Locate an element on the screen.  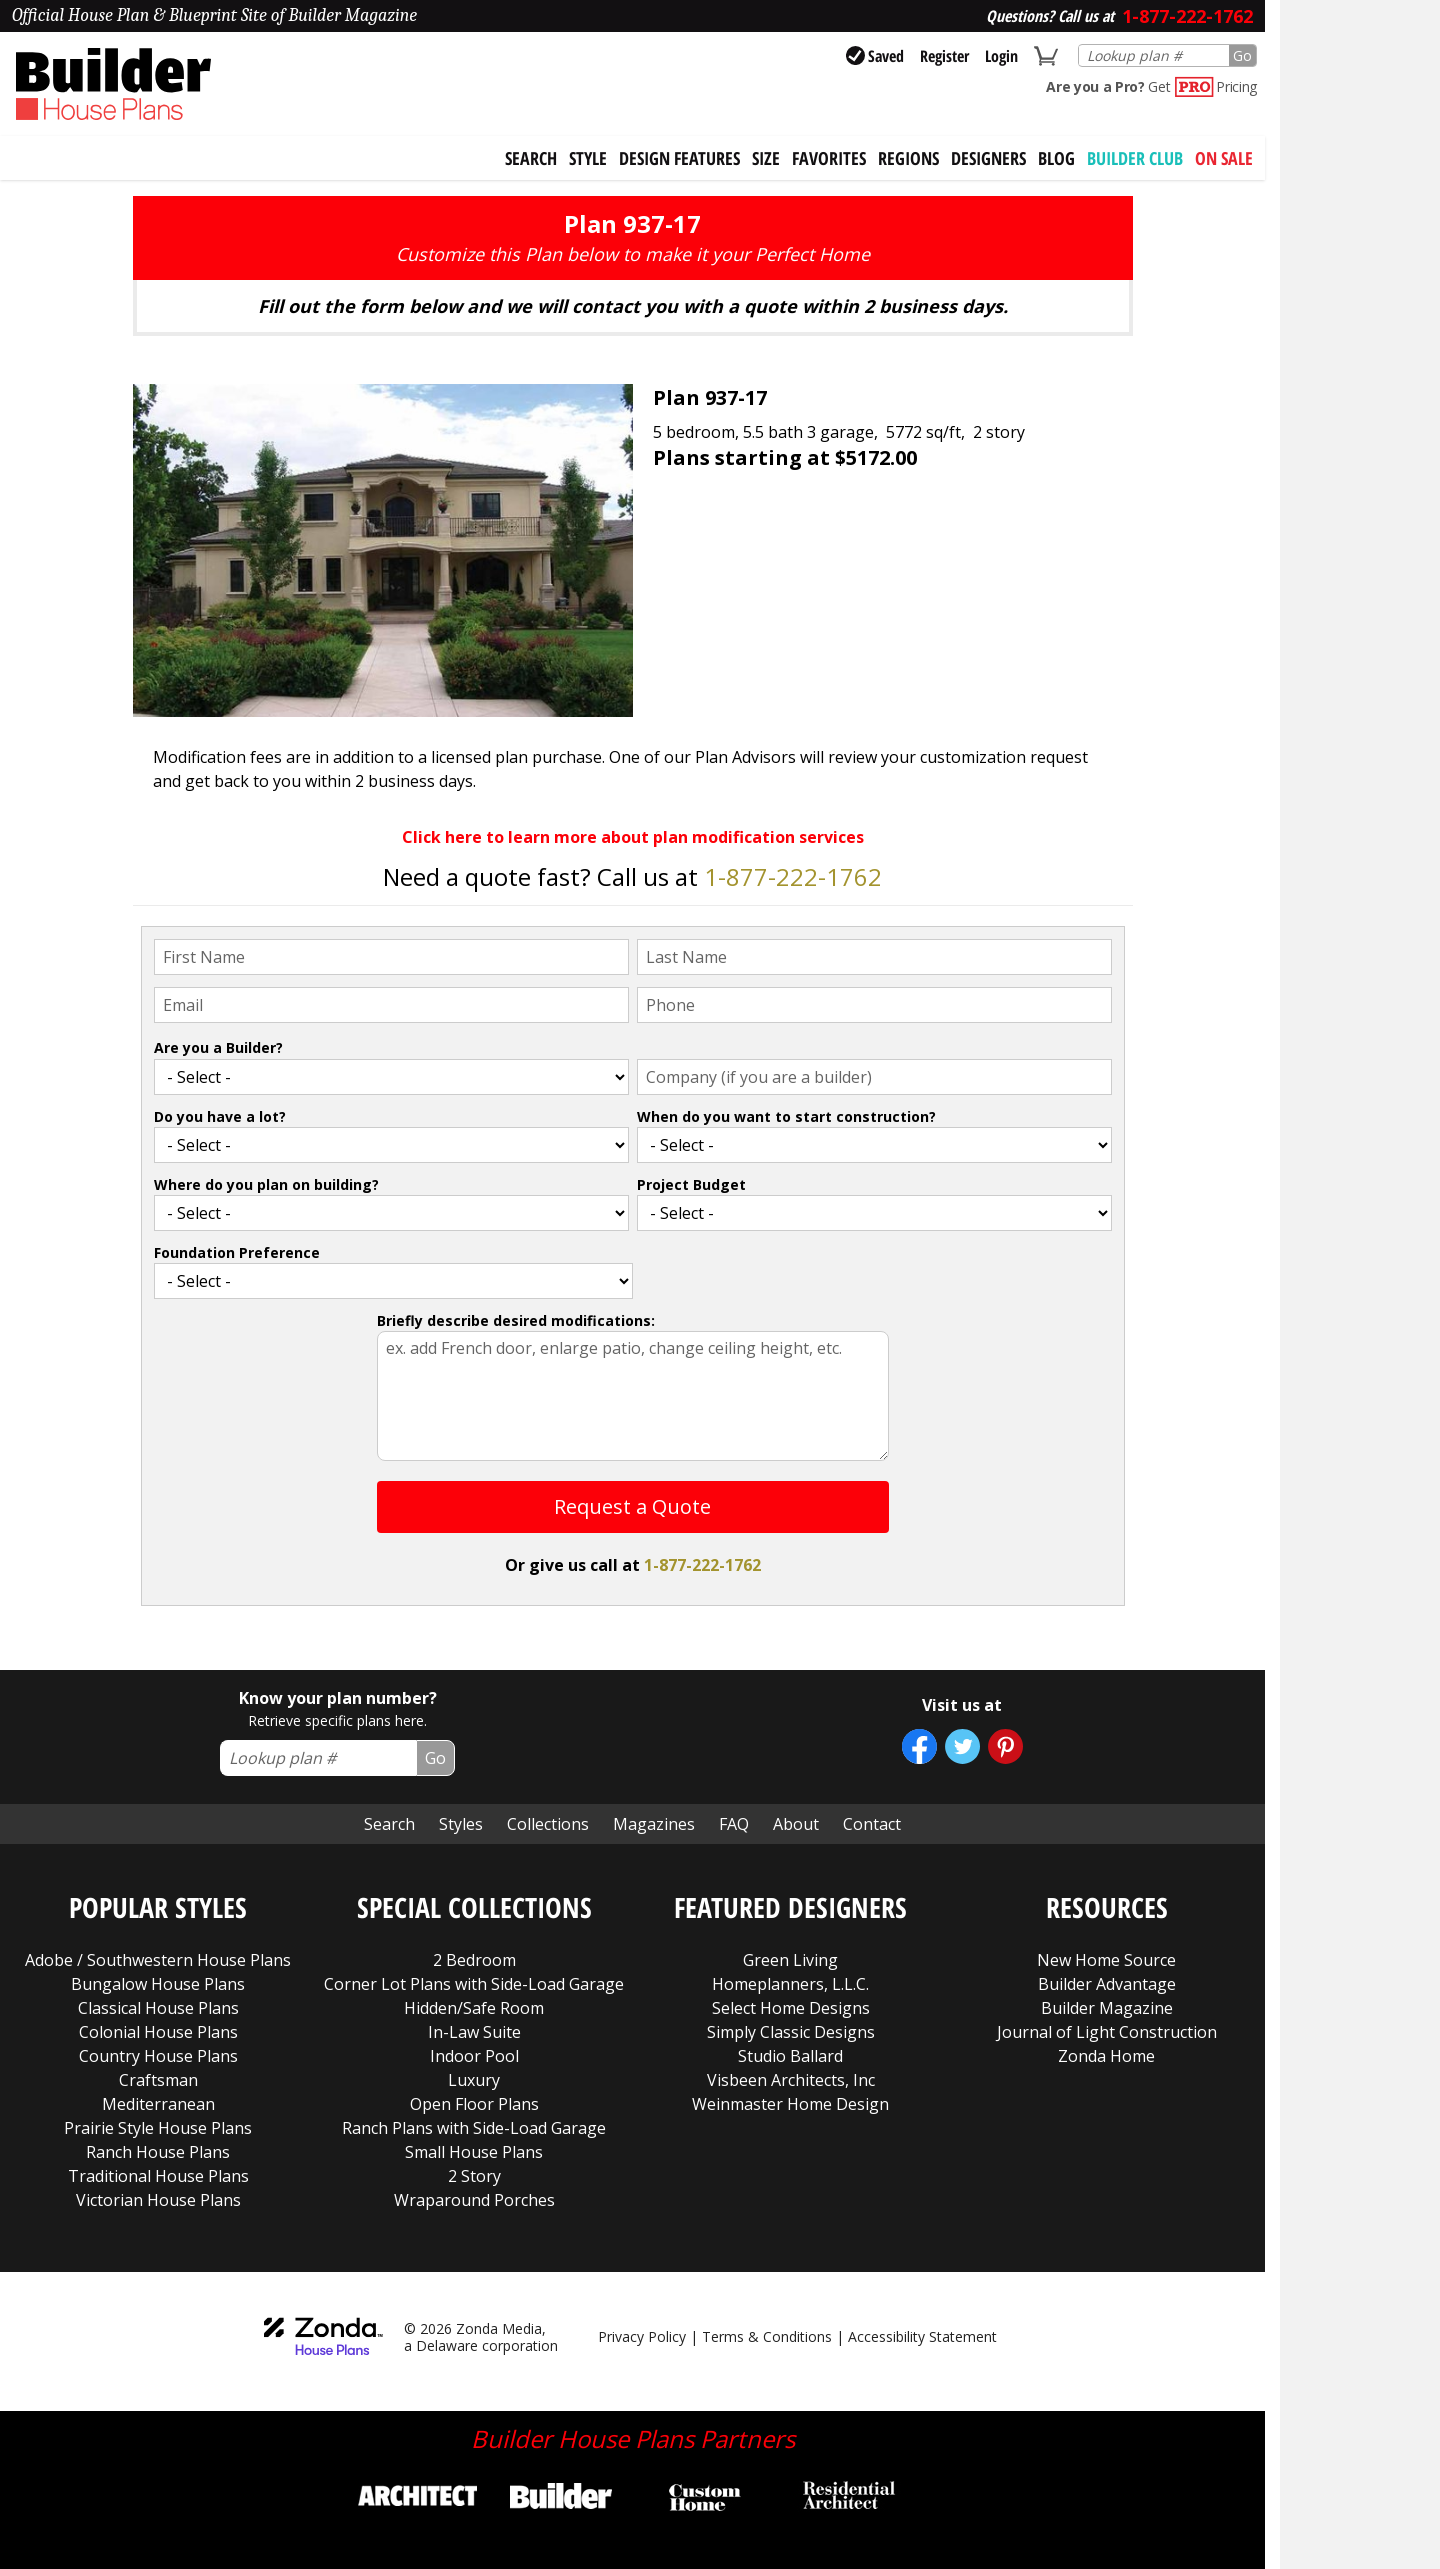
Corner Lot Plans with Side-Load Garage is located at coordinates (474, 1984).